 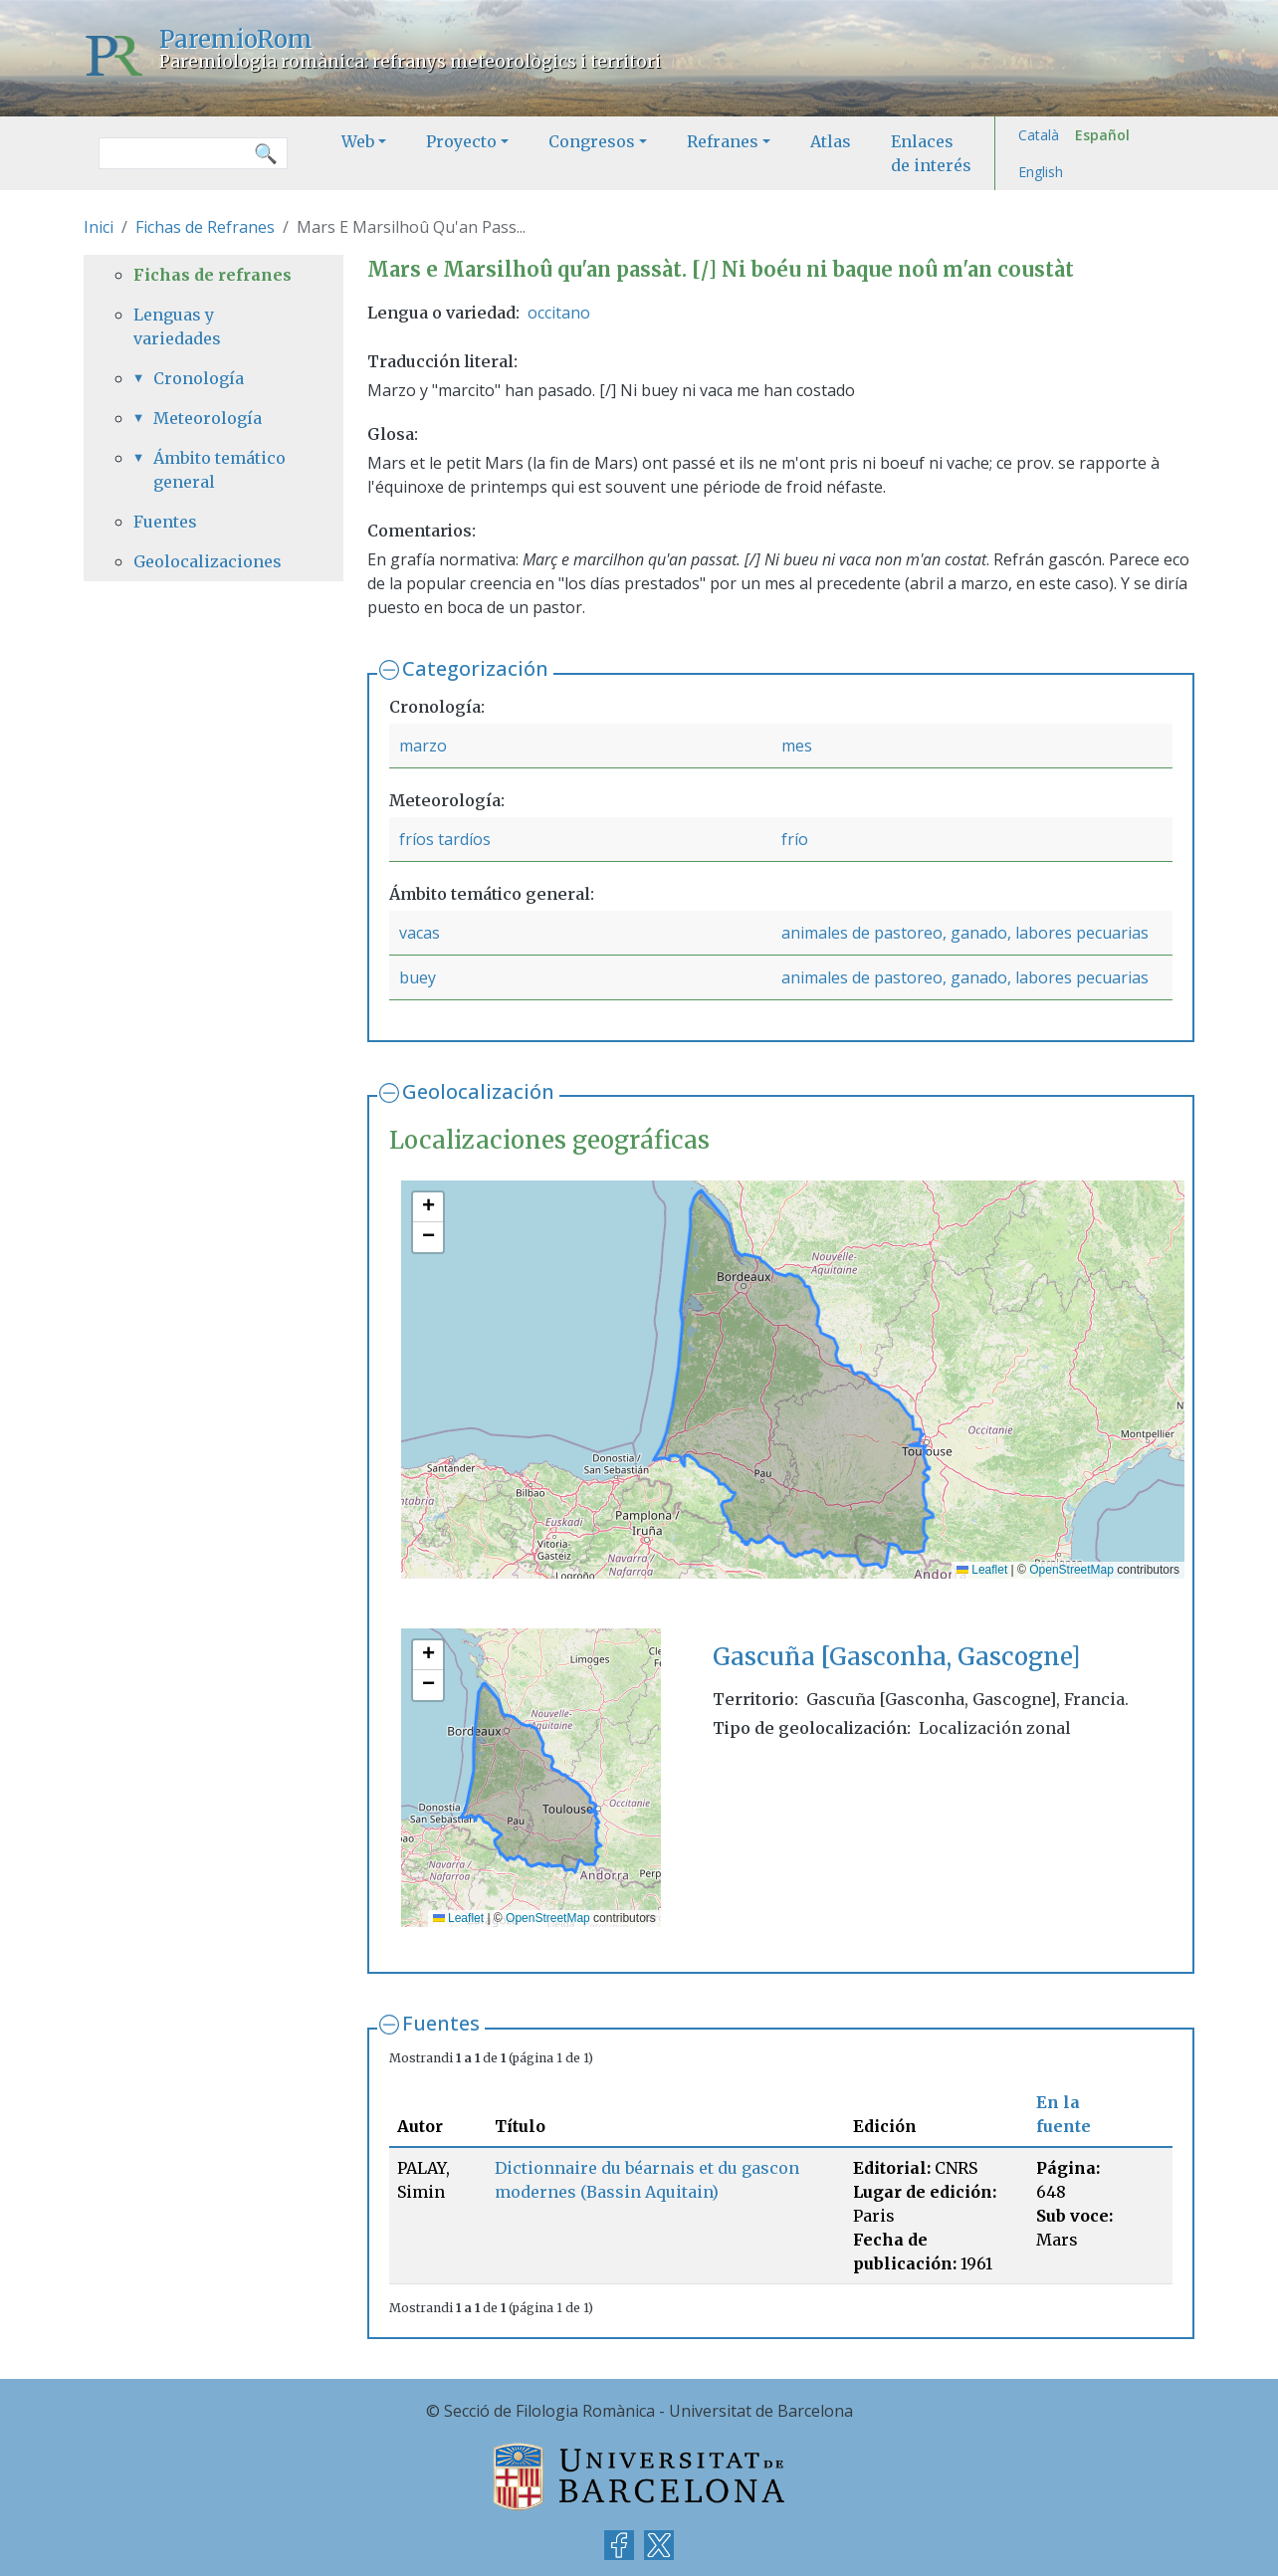 What do you see at coordinates (428, 1207) in the screenshot?
I see `[button]` at bounding box center [428, 1207].